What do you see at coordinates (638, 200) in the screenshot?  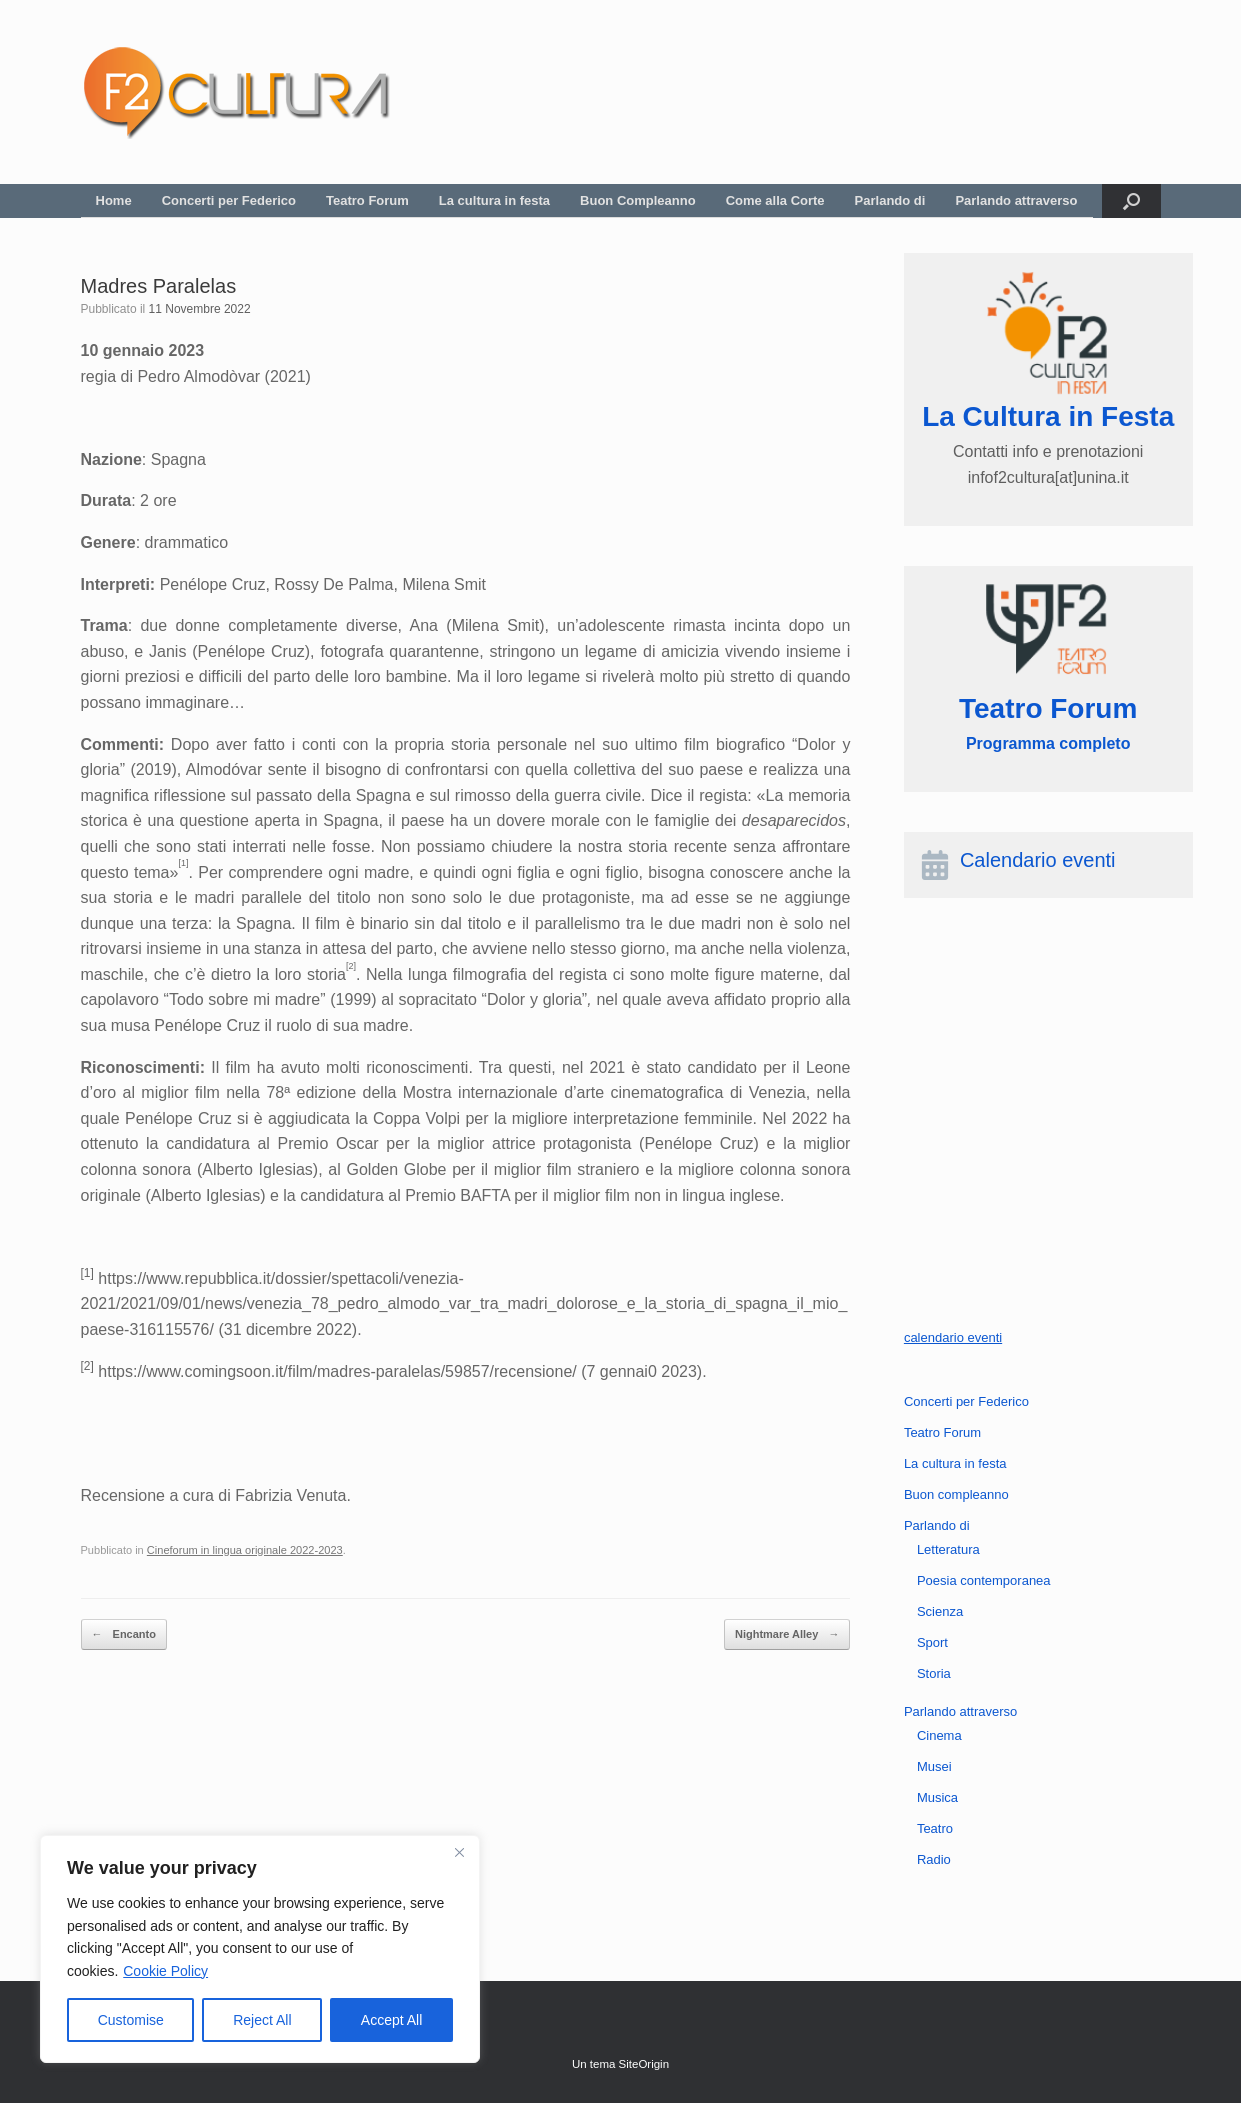 I see `Buon Compleanno` at bounding box center [638, 200].